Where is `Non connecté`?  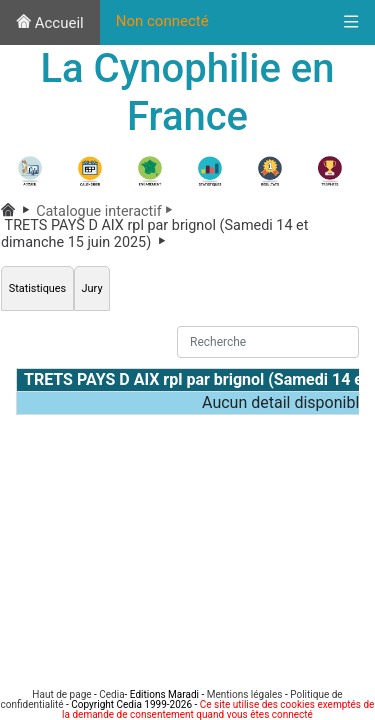 Non connecté is located at coordinates (162, 21).